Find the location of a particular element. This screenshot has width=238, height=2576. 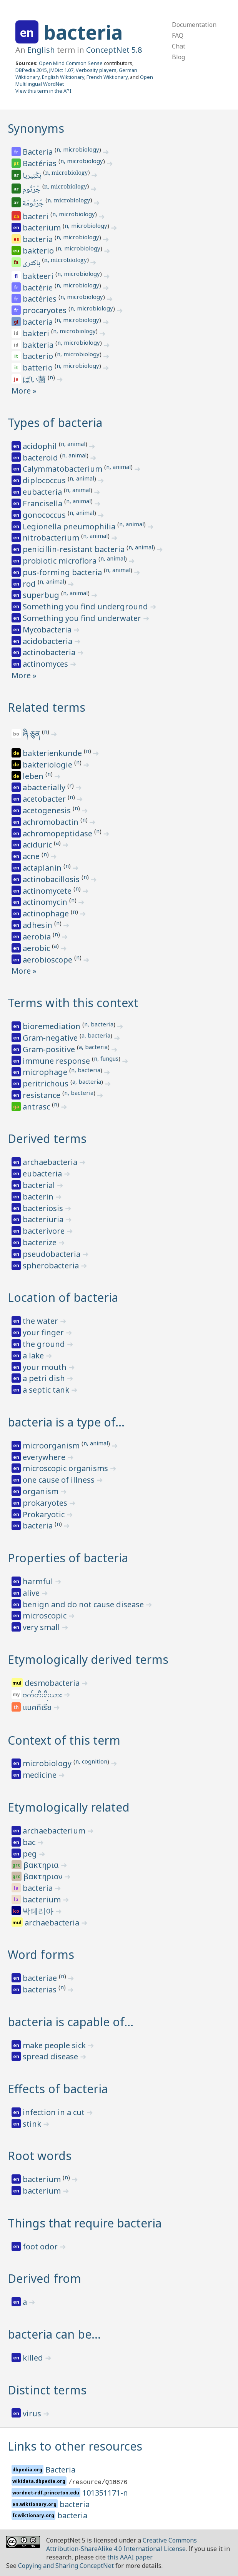

gonococcus is located at coordinates (45, 515).